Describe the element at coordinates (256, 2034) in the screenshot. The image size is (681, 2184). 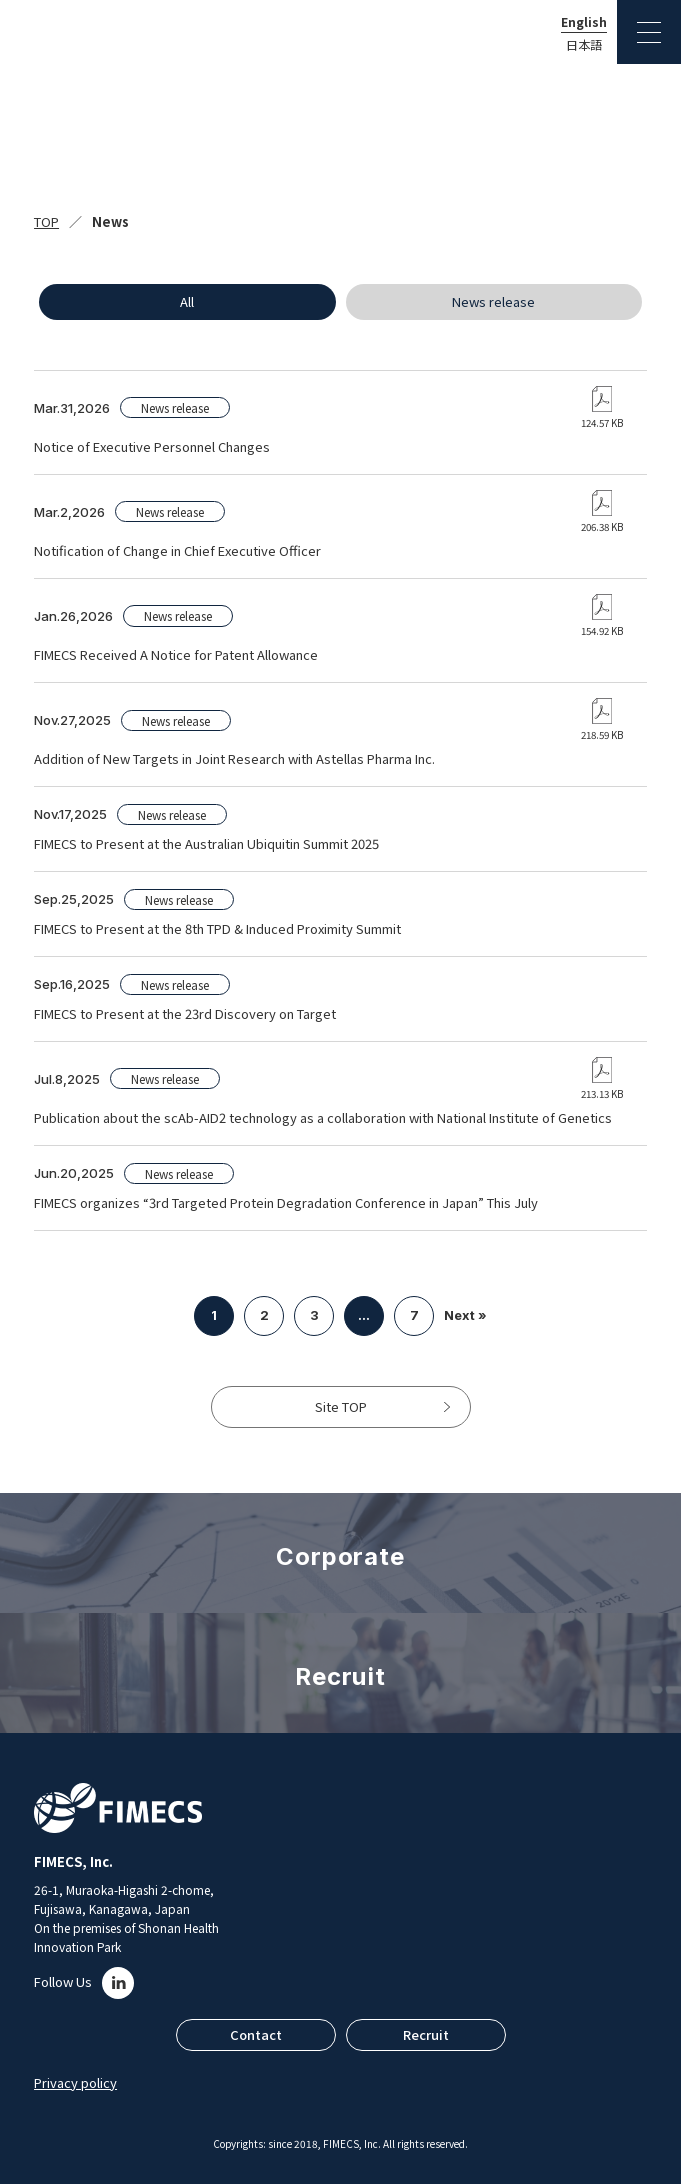
I see `Contact` at that location.